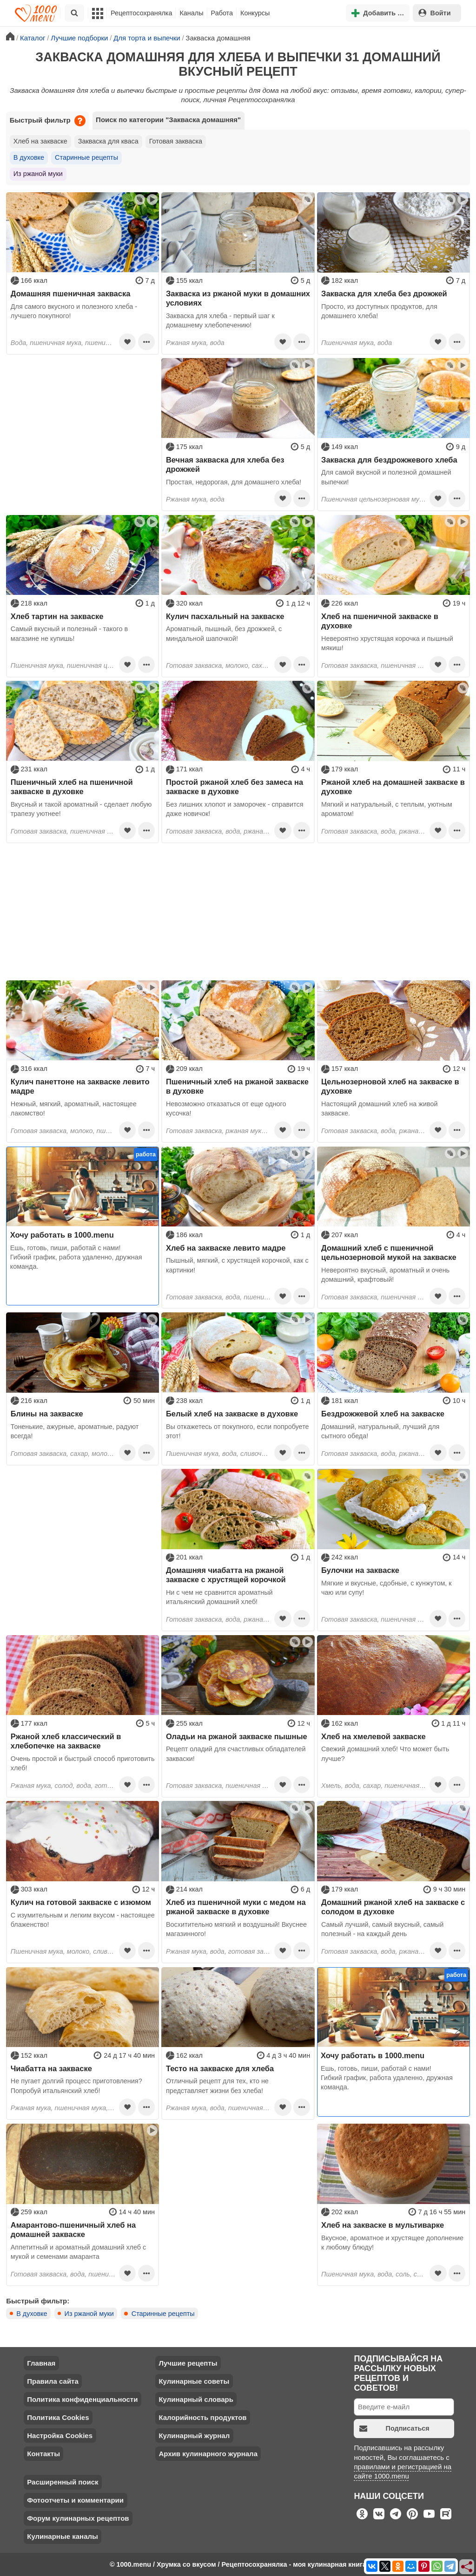 The image size is (476, 2576). What do you see at coordinates (141, 13) in the screenshot?
I see `Рецептосохранялка` at bounding box center [141, 13].